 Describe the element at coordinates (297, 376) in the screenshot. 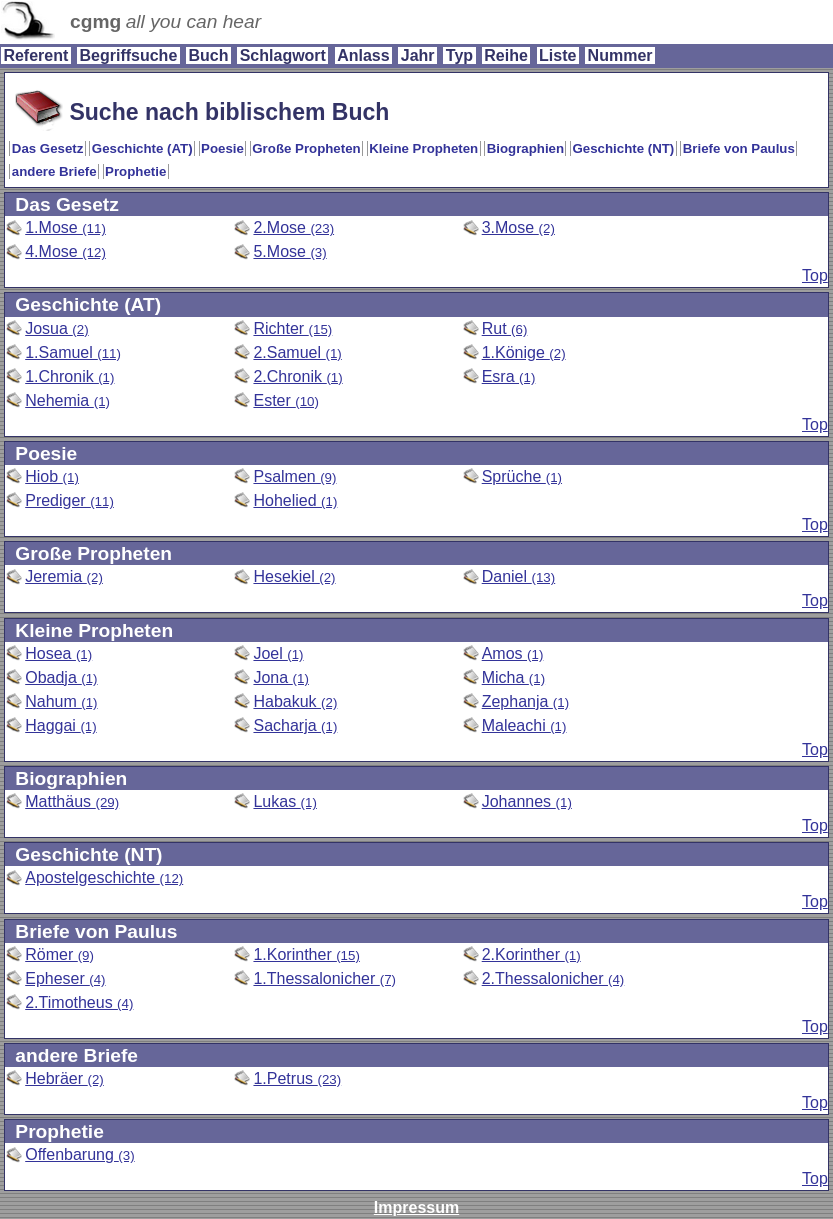

I see `2.Chronik` at that location.